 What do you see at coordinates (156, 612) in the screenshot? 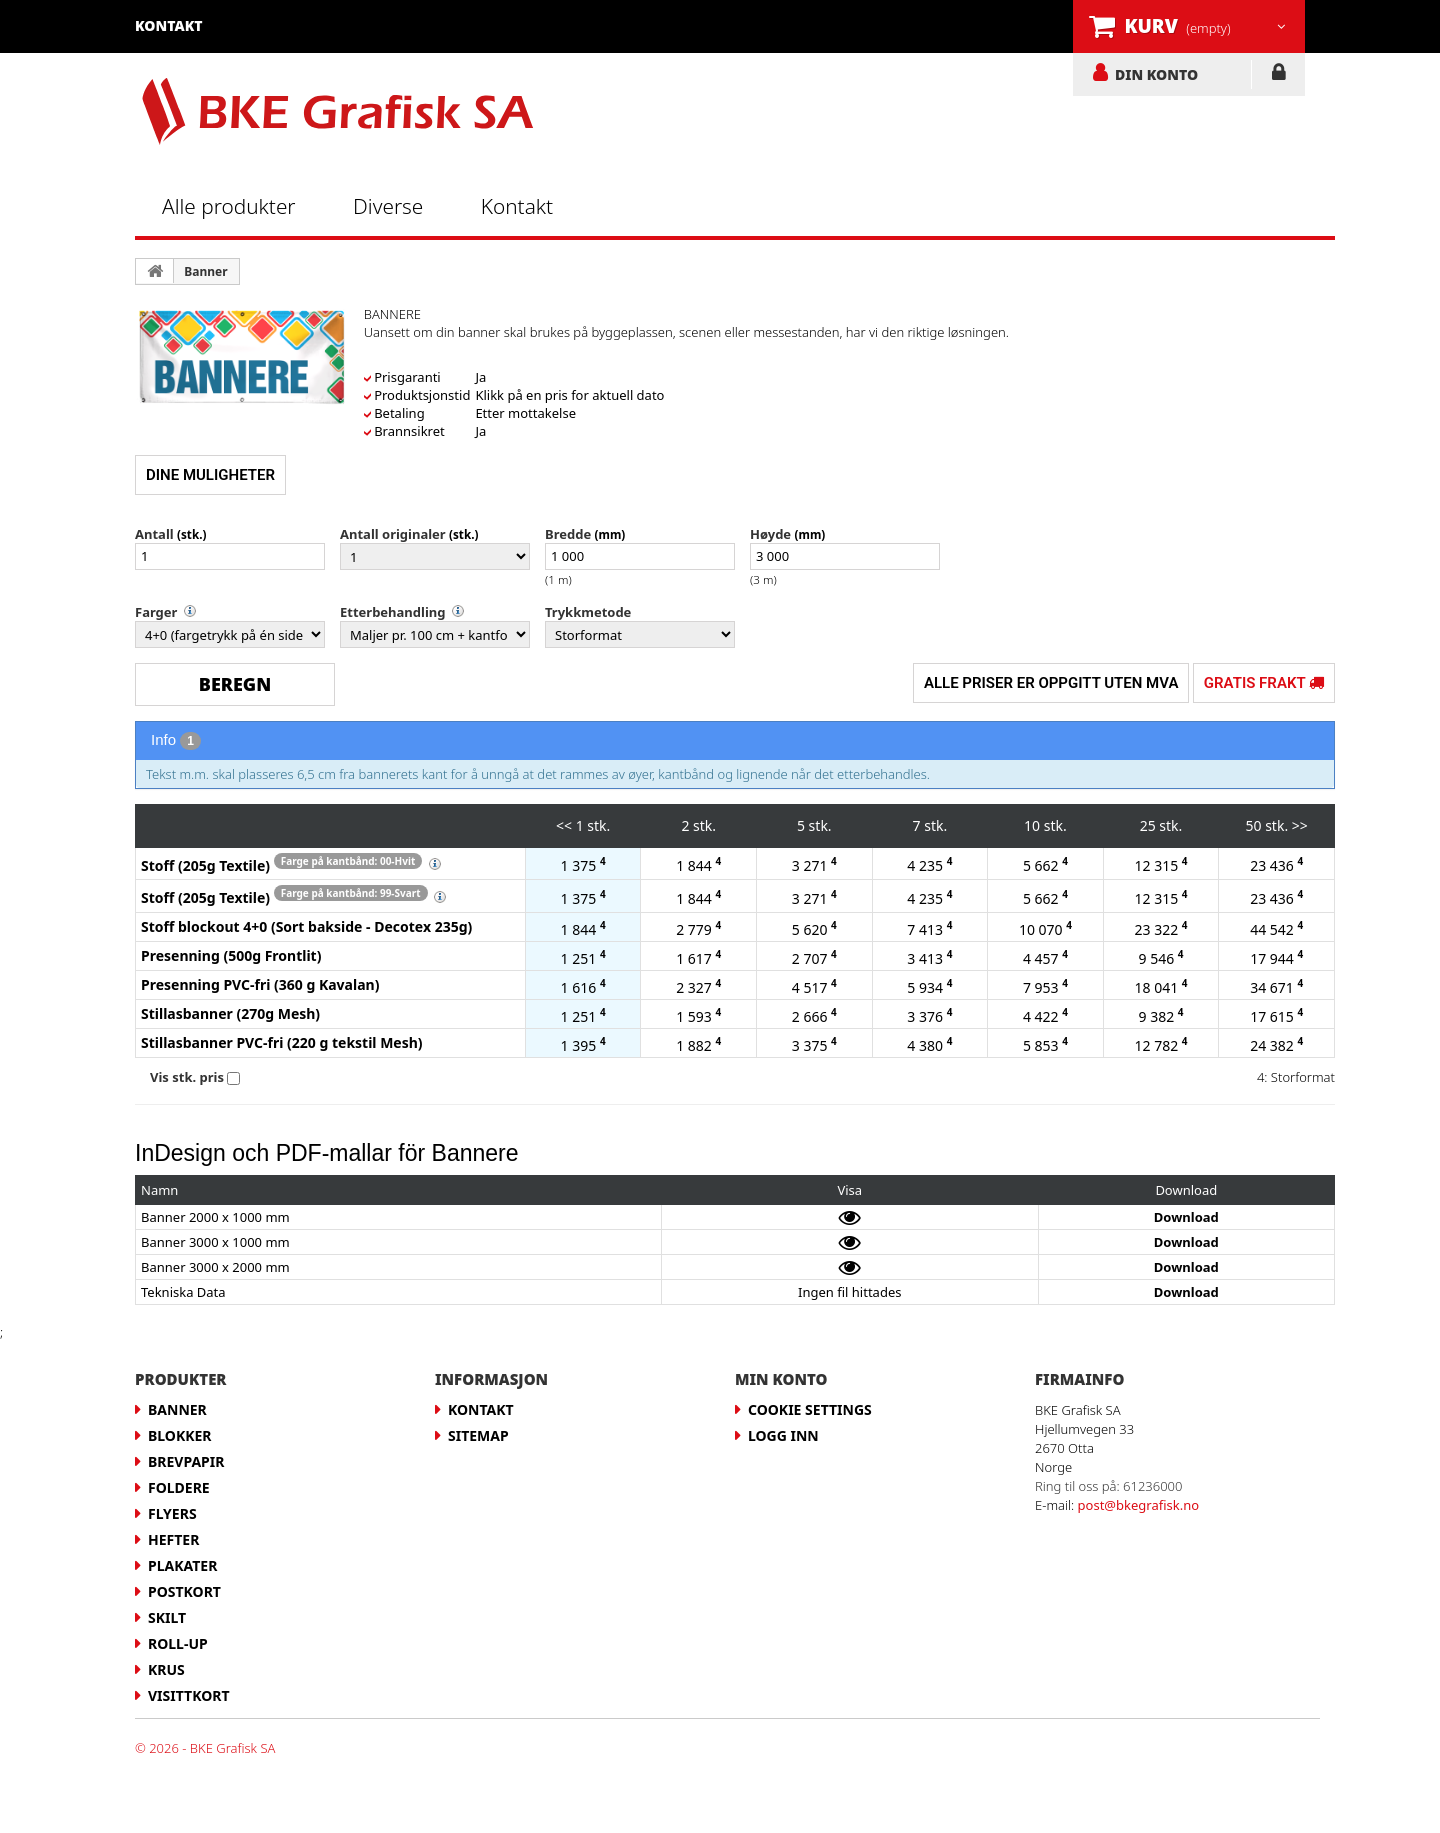
I see `Farger` at bounding box center [156, 612].